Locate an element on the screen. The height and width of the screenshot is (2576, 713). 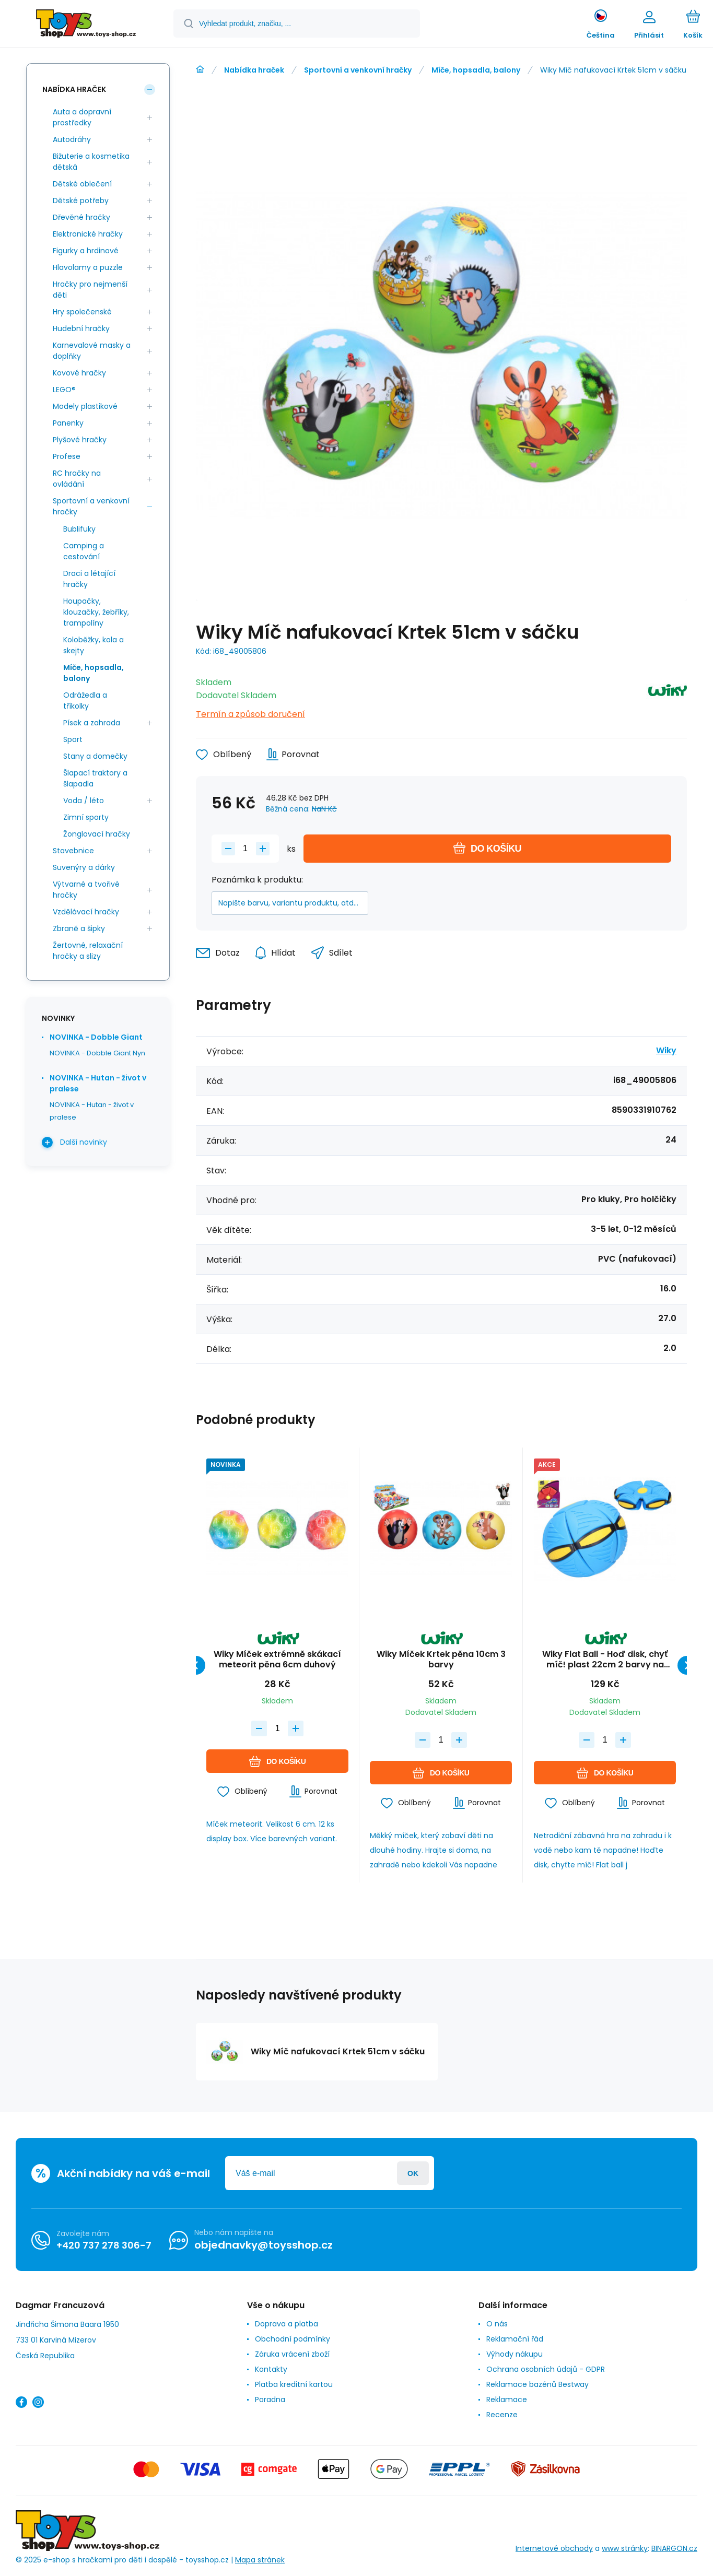
Dřevěné hračky is located at coordinates (81, 217).